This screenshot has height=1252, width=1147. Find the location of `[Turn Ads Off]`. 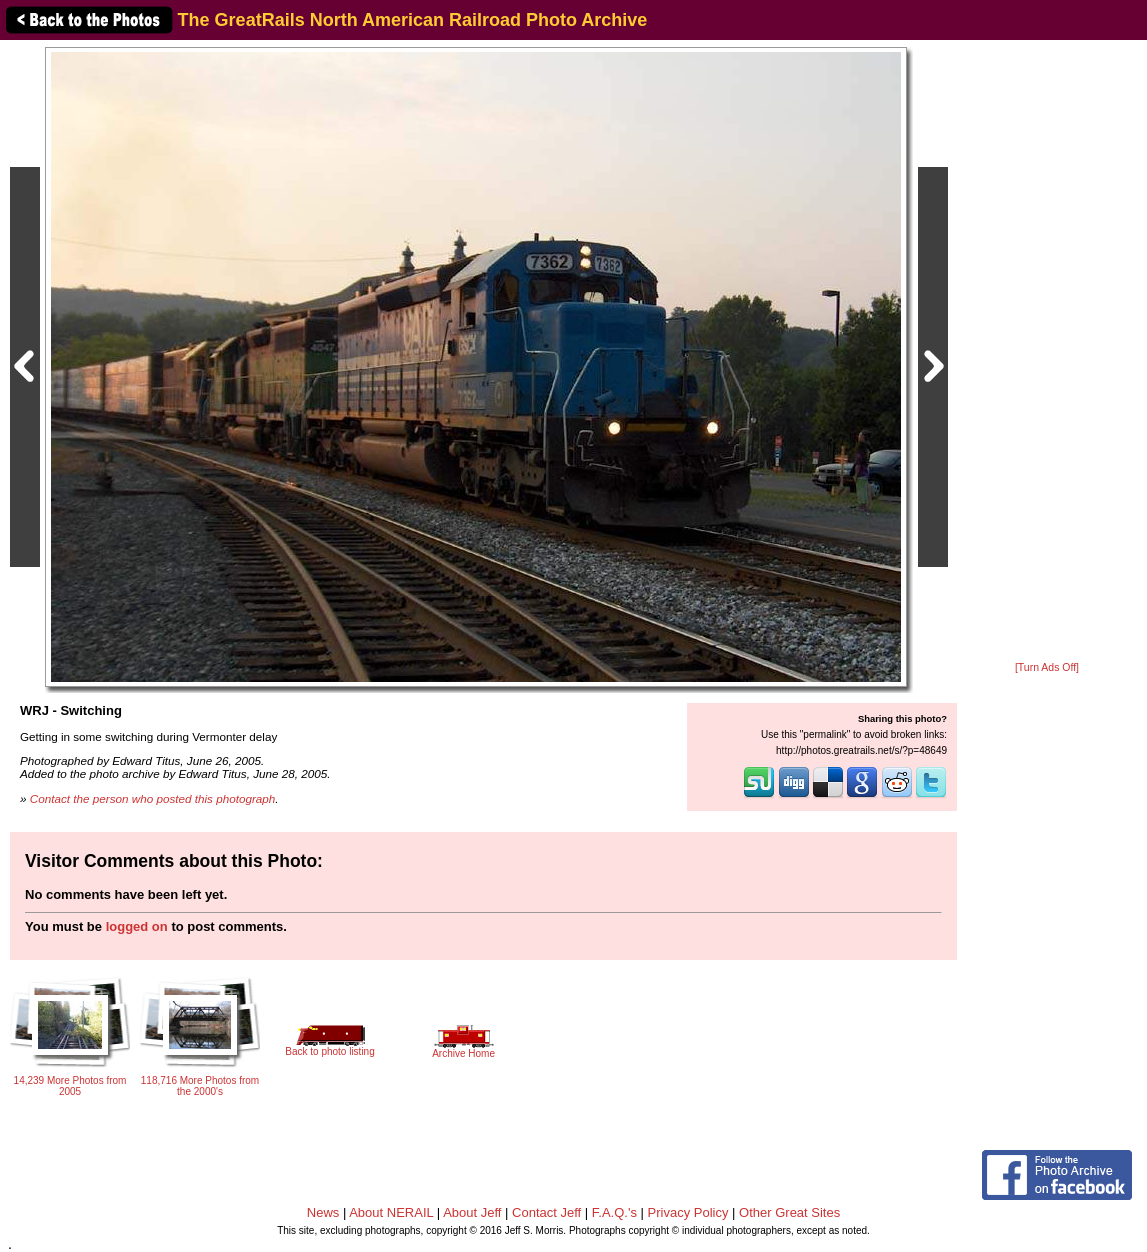

[Turn Ads Off] is located at coordinates (1047, 667).